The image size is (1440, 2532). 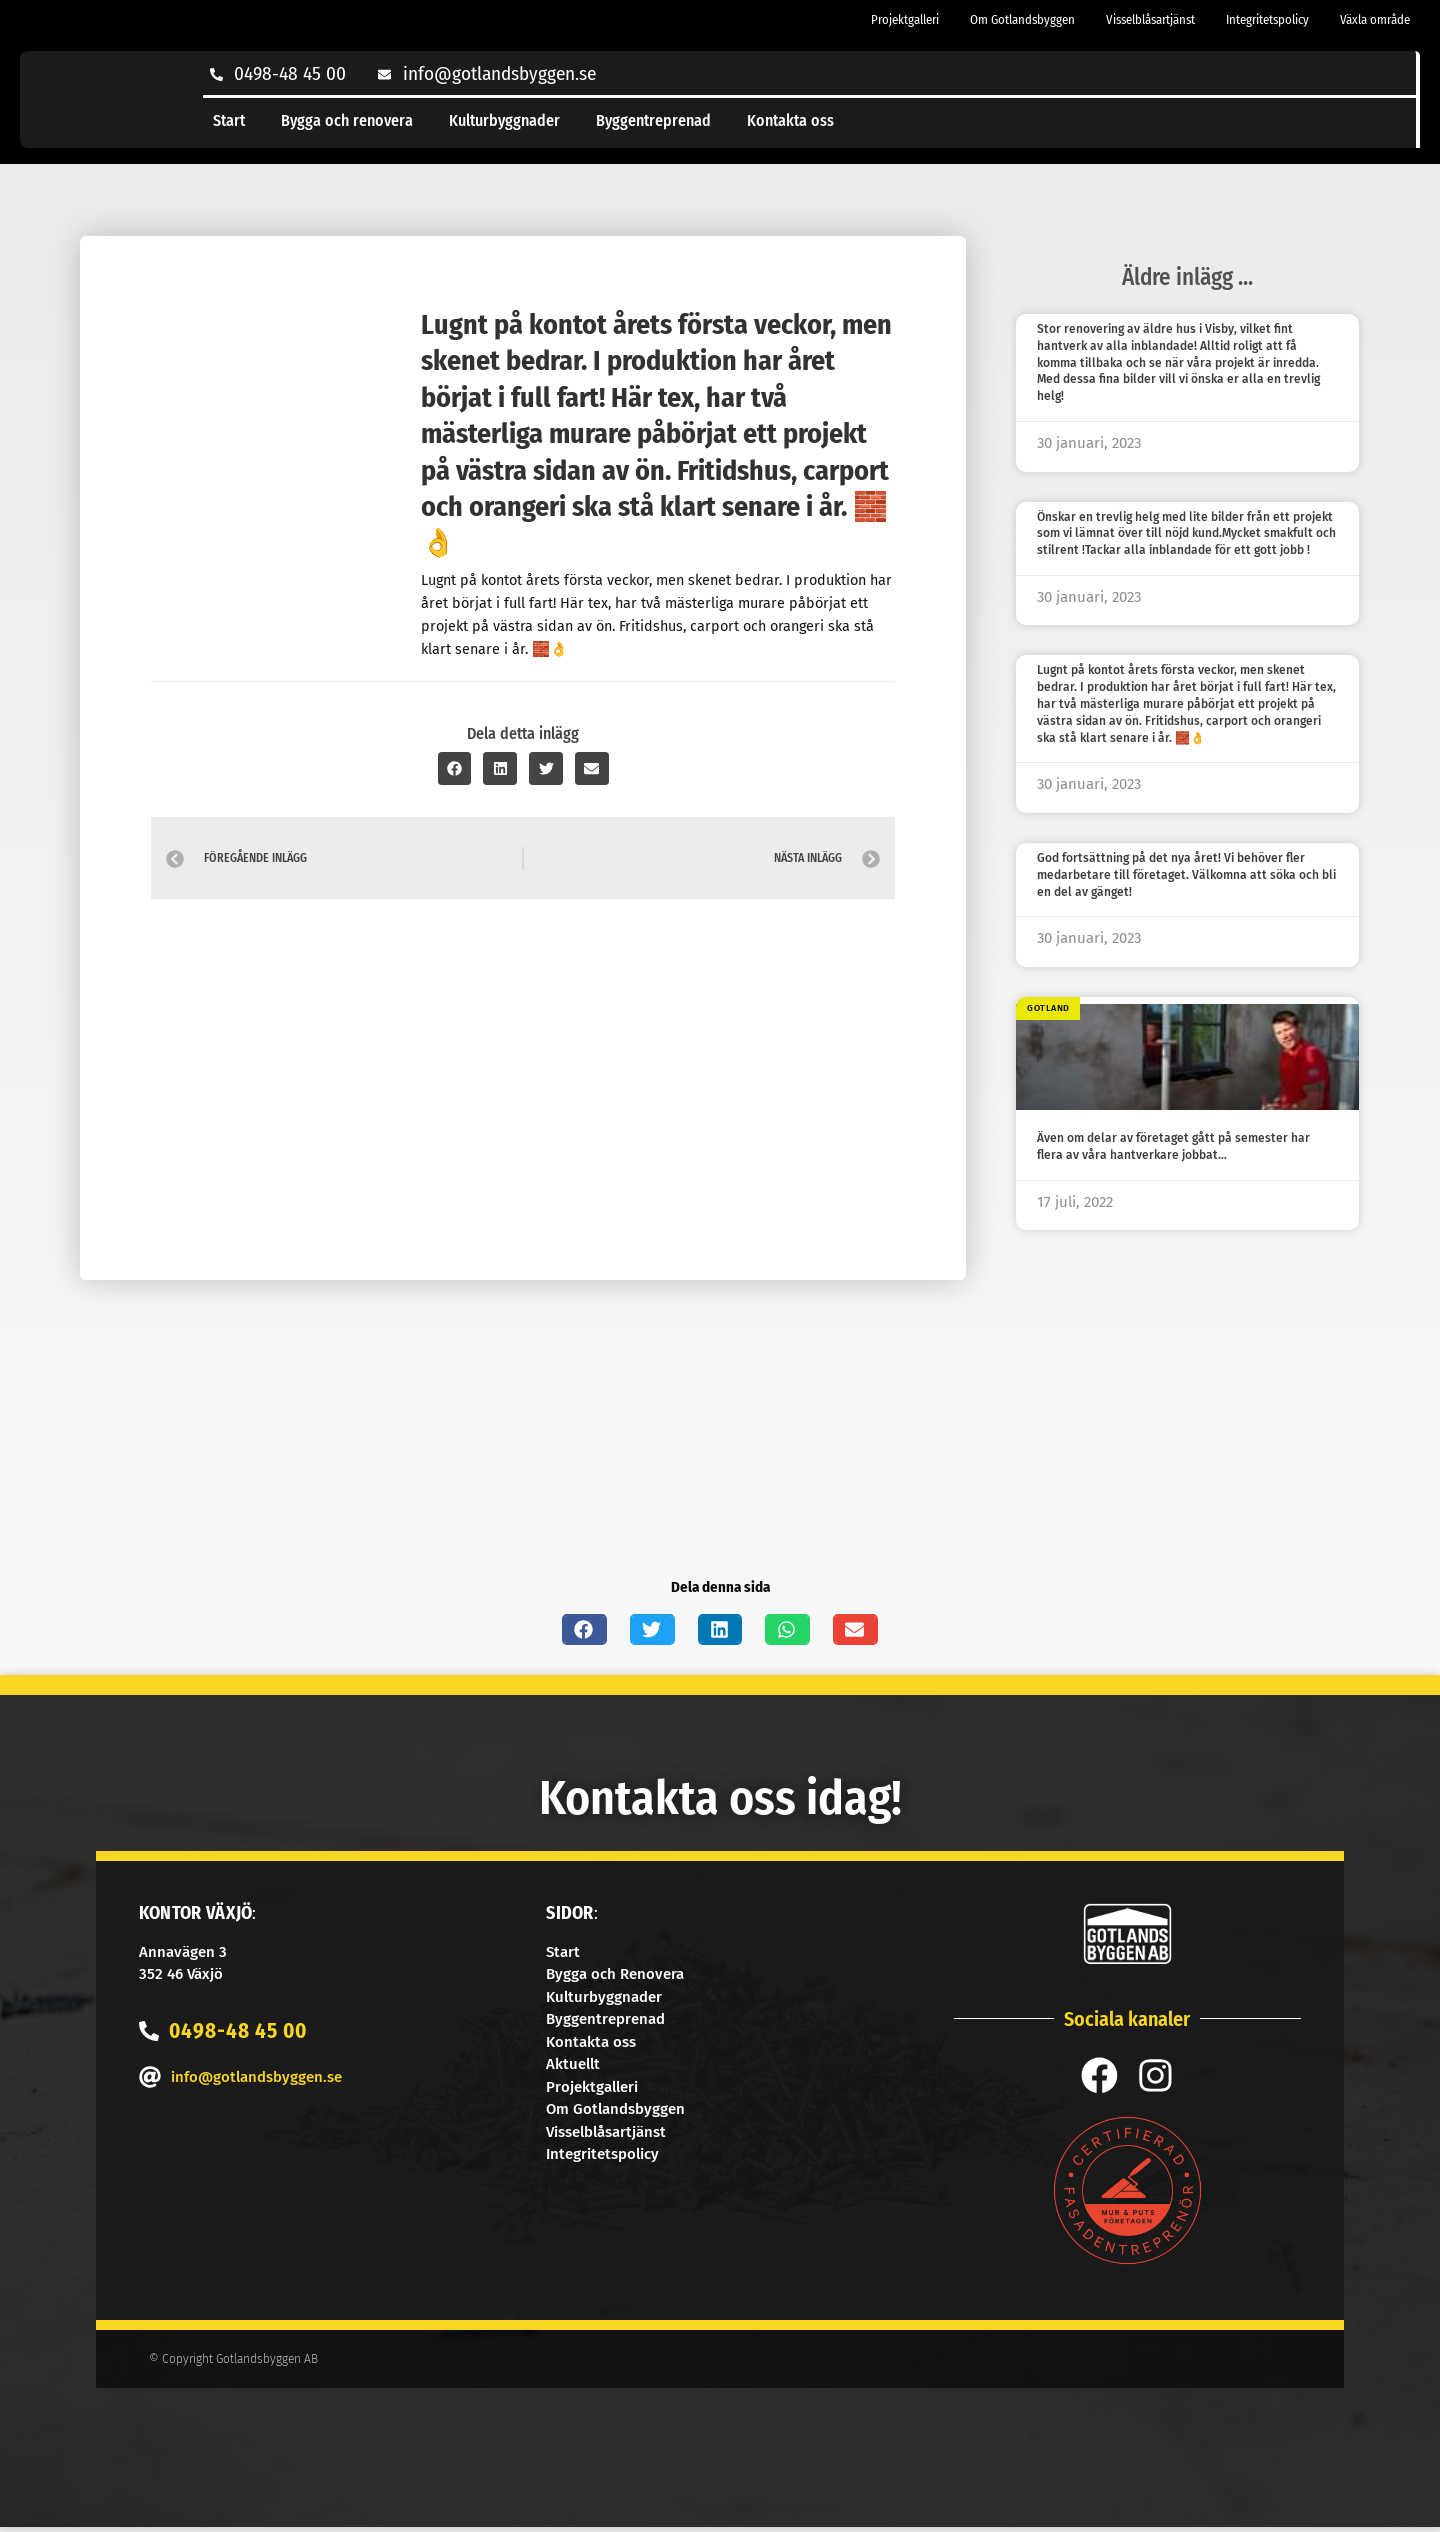 What do you see at coordinates (181, 1974) in the screenshot?
I see `352 46 Växjö` at bounding box center [181, 1974].